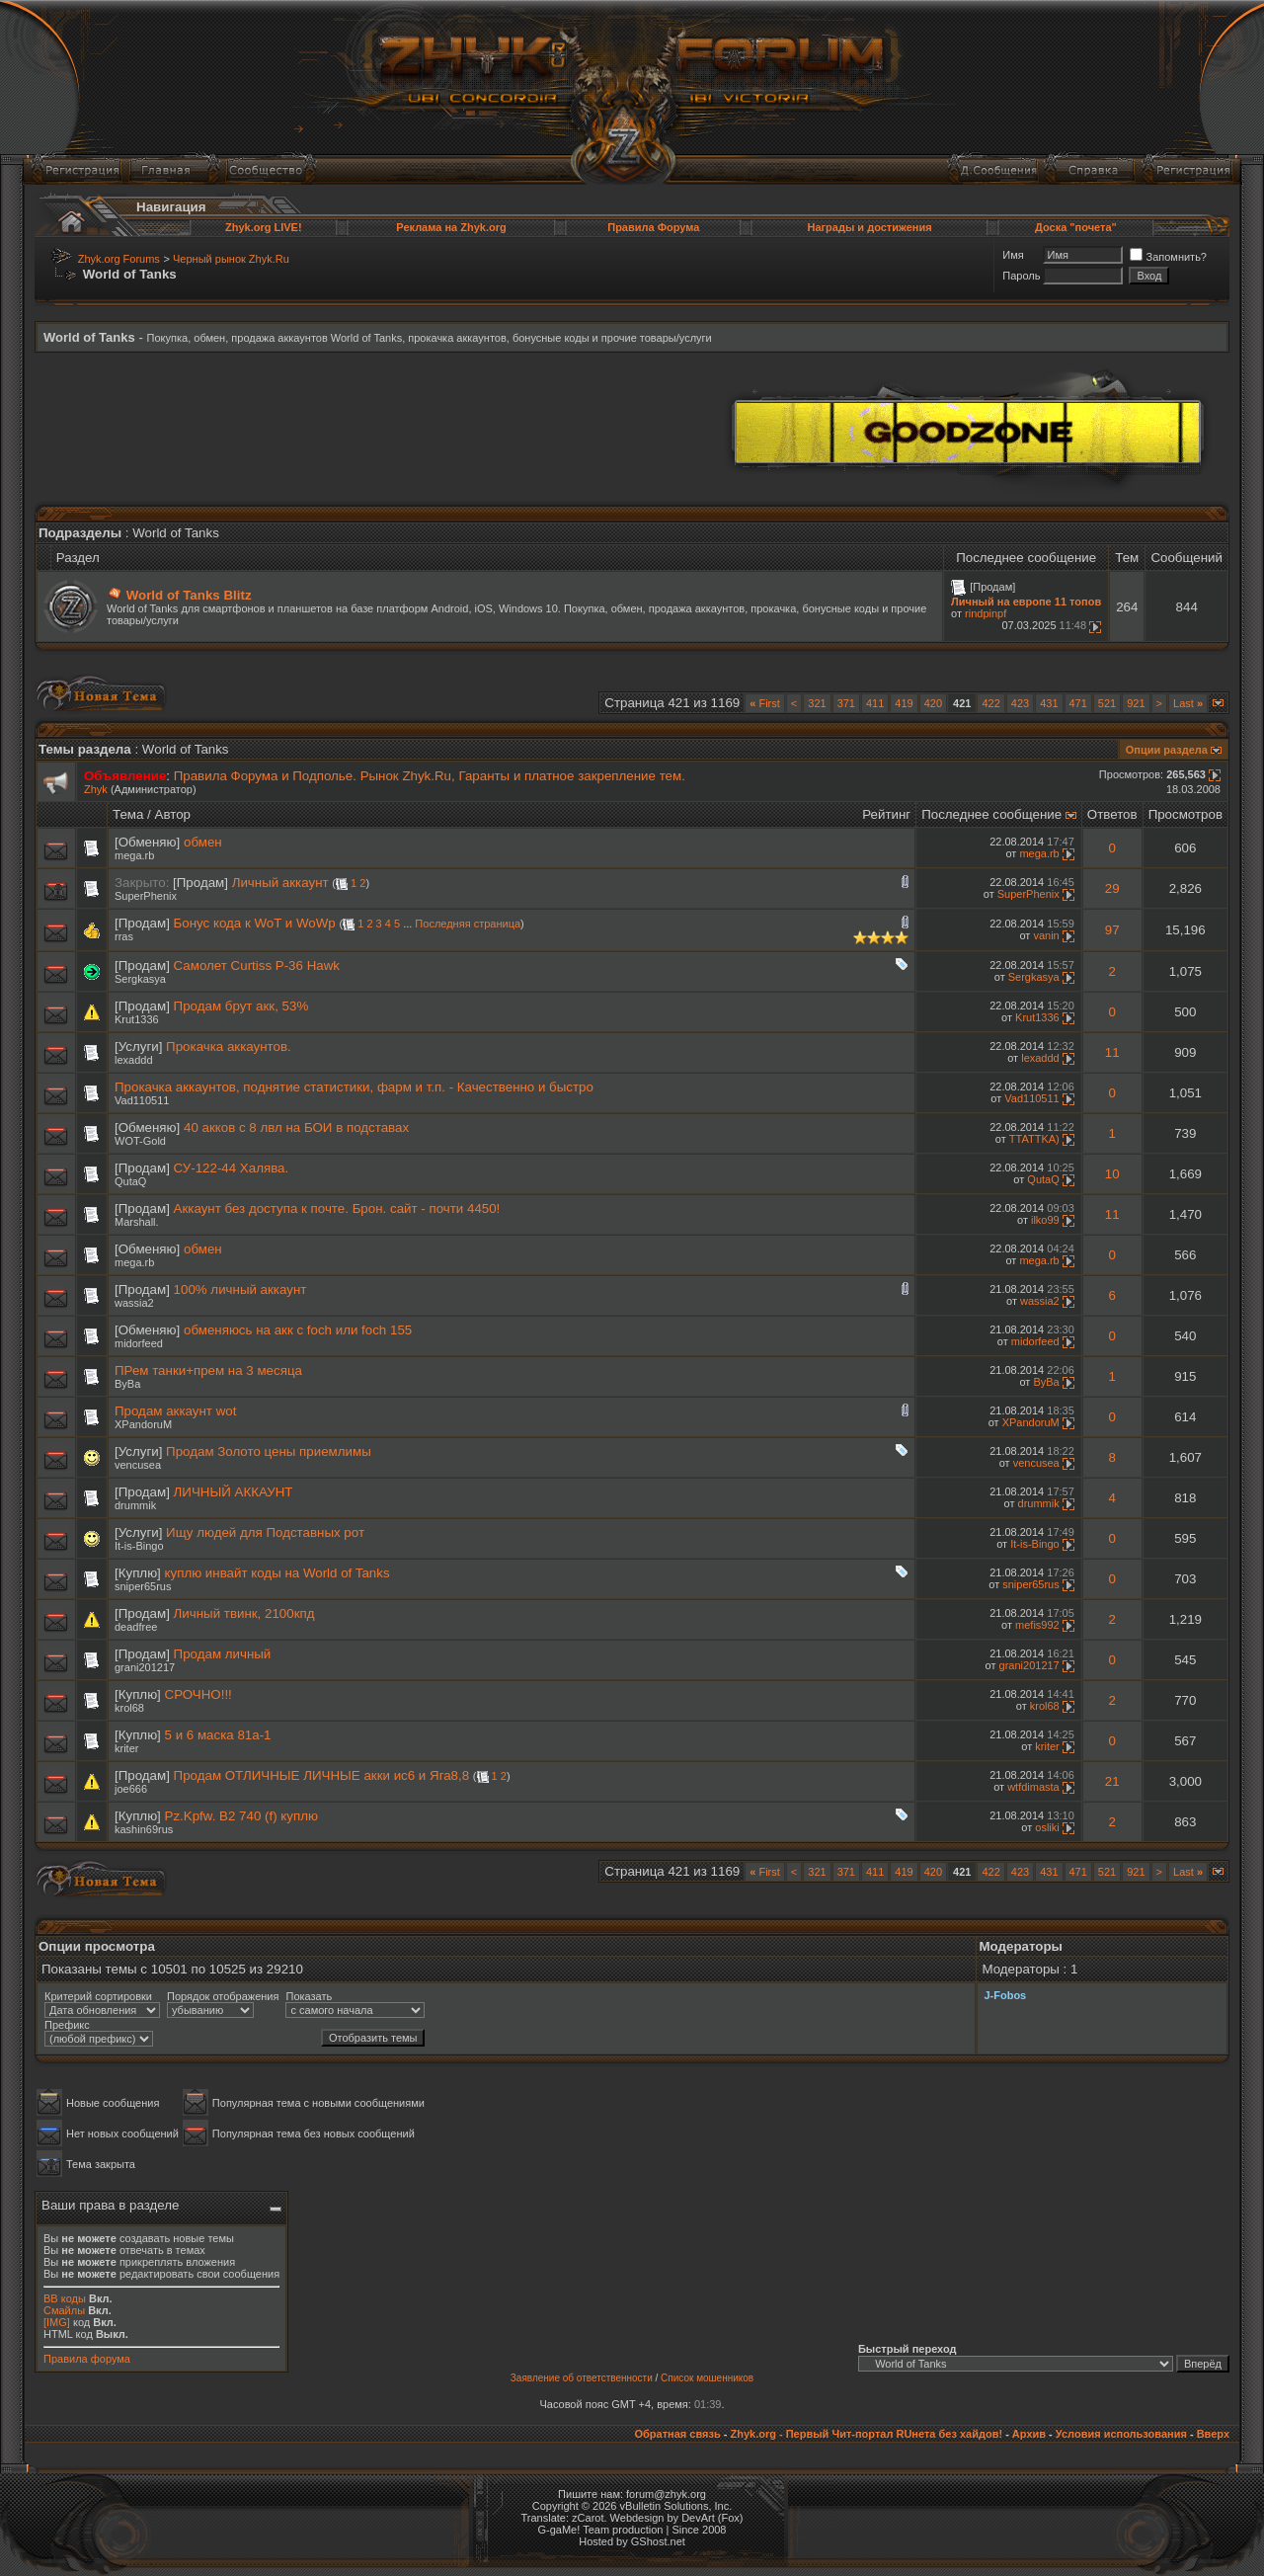 The width and height of the screenshot is (1264, 2576). Describe the element at coordinates (653, 227) in the screenshot. I see `Правила Форума` at that location.